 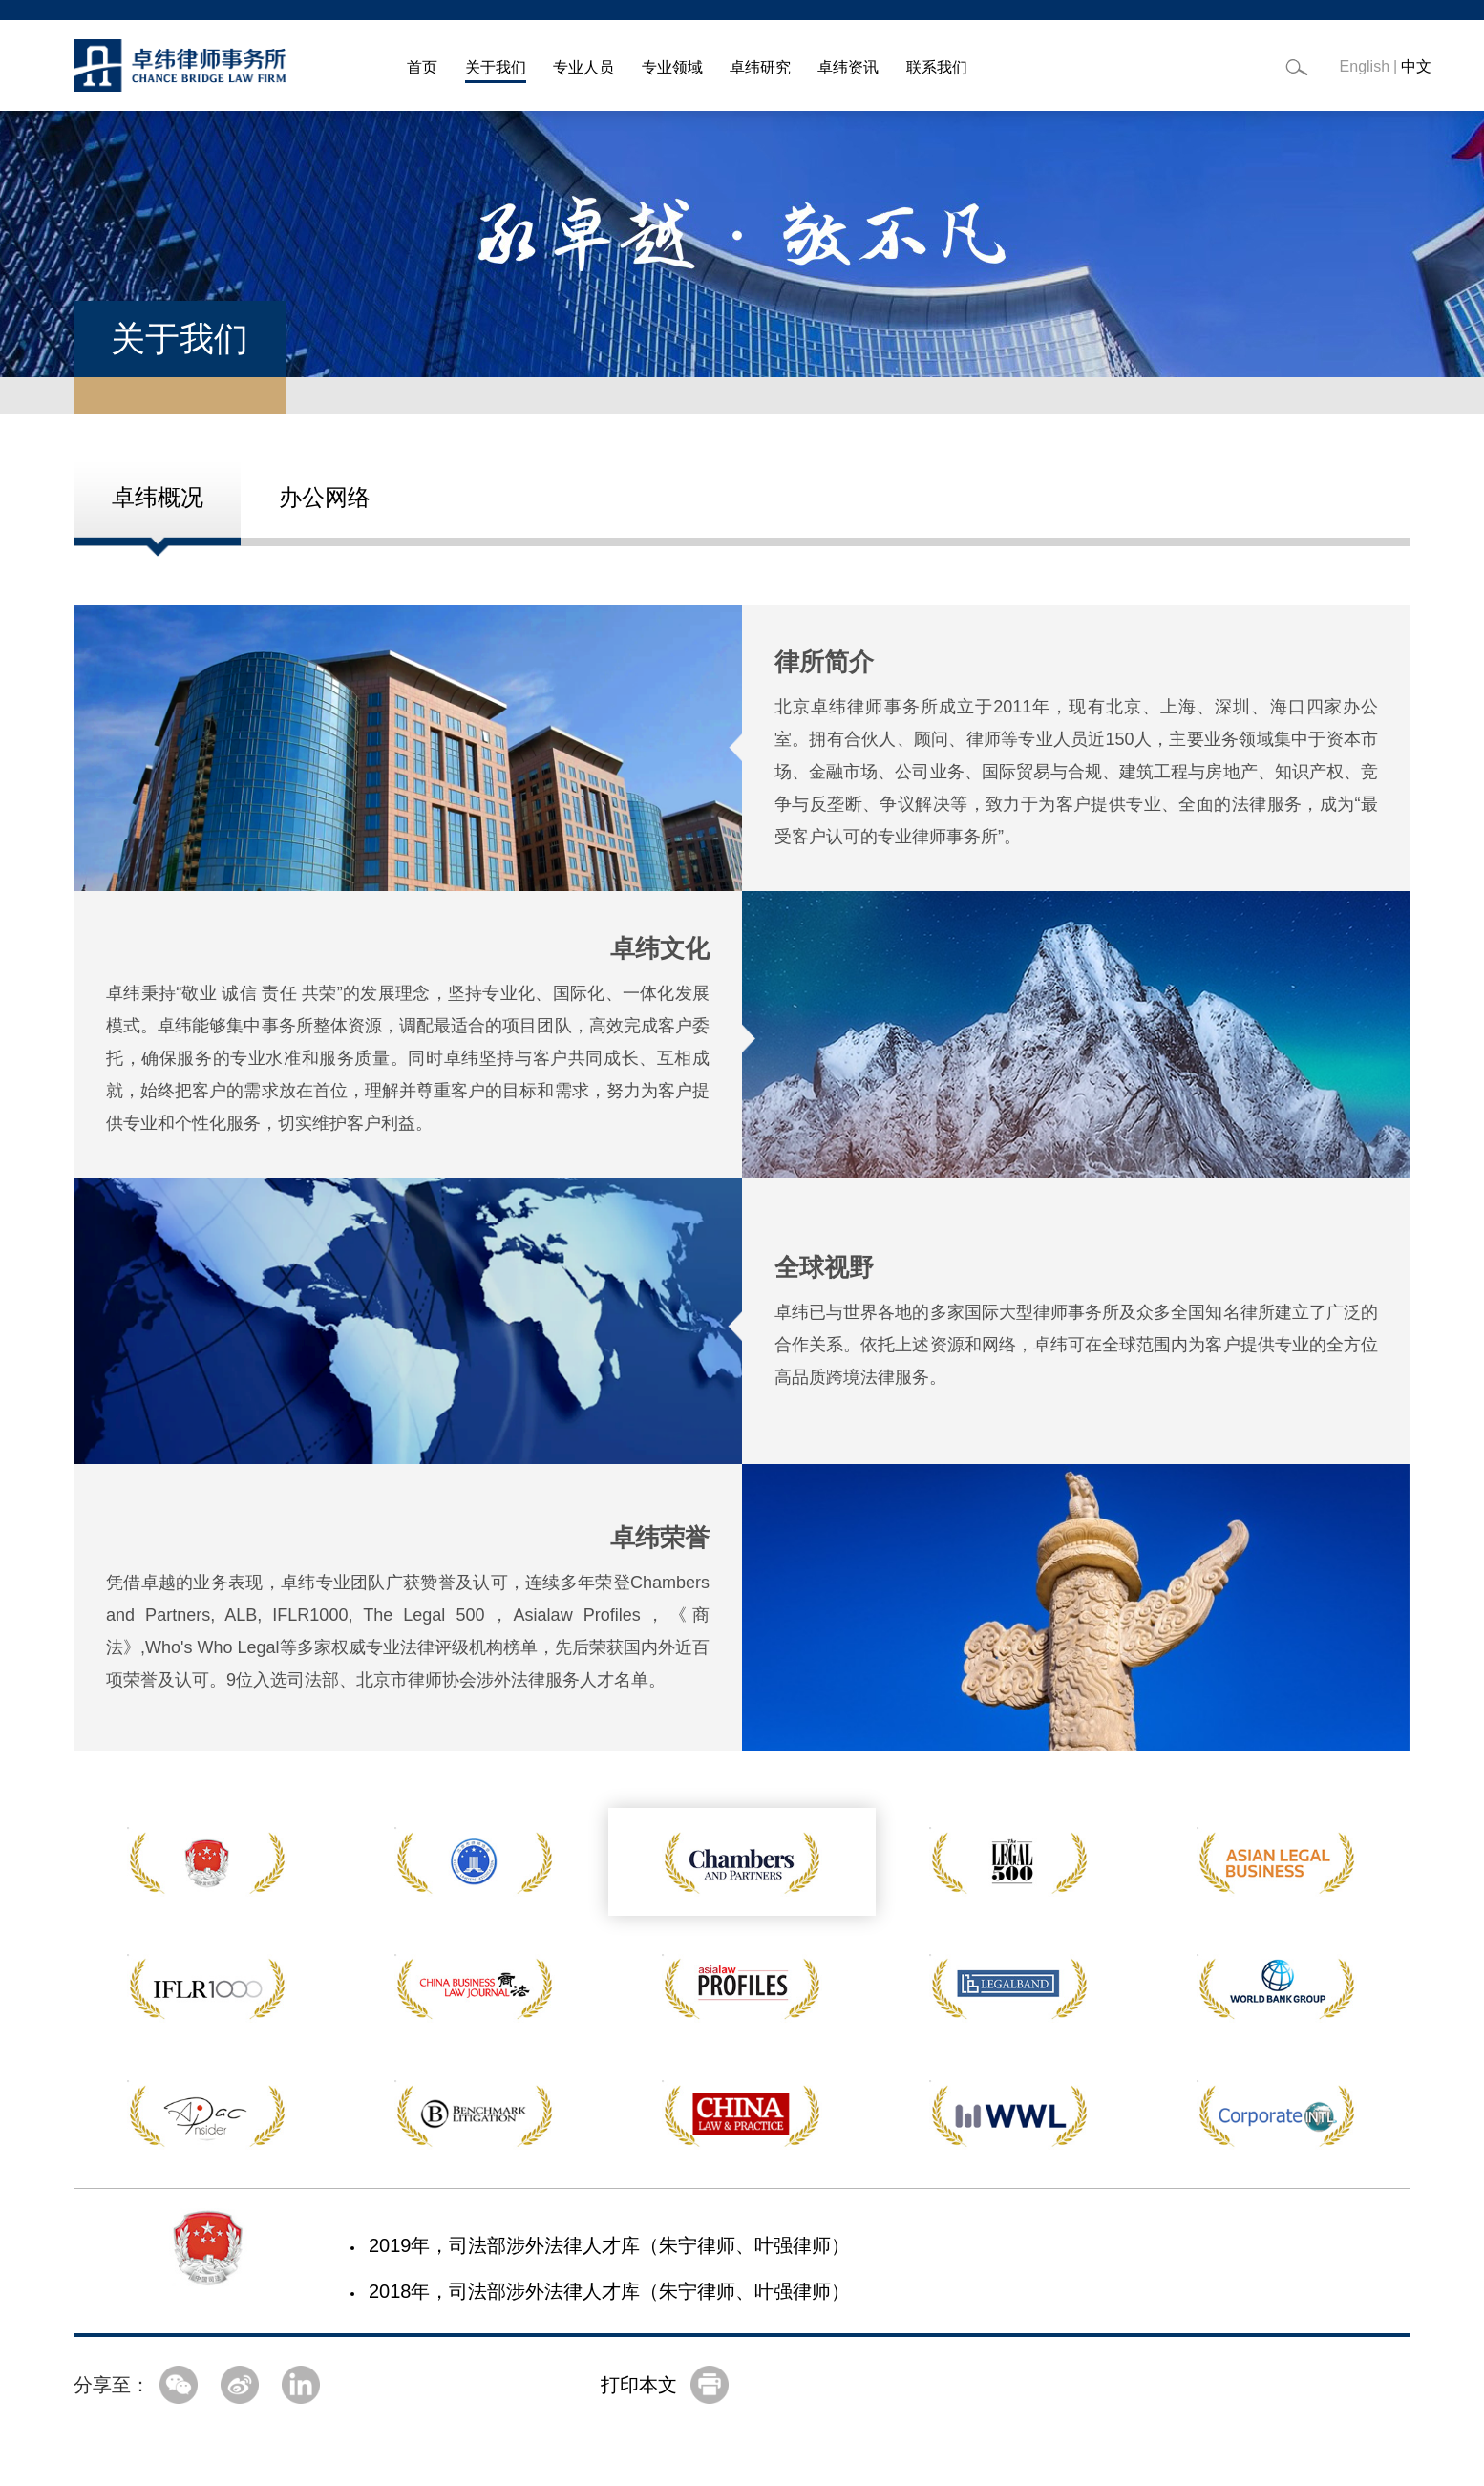 What do you see at coordinates (936, 67) in the screenshot?
I see `联系我们` at bounding box center [936, 67].